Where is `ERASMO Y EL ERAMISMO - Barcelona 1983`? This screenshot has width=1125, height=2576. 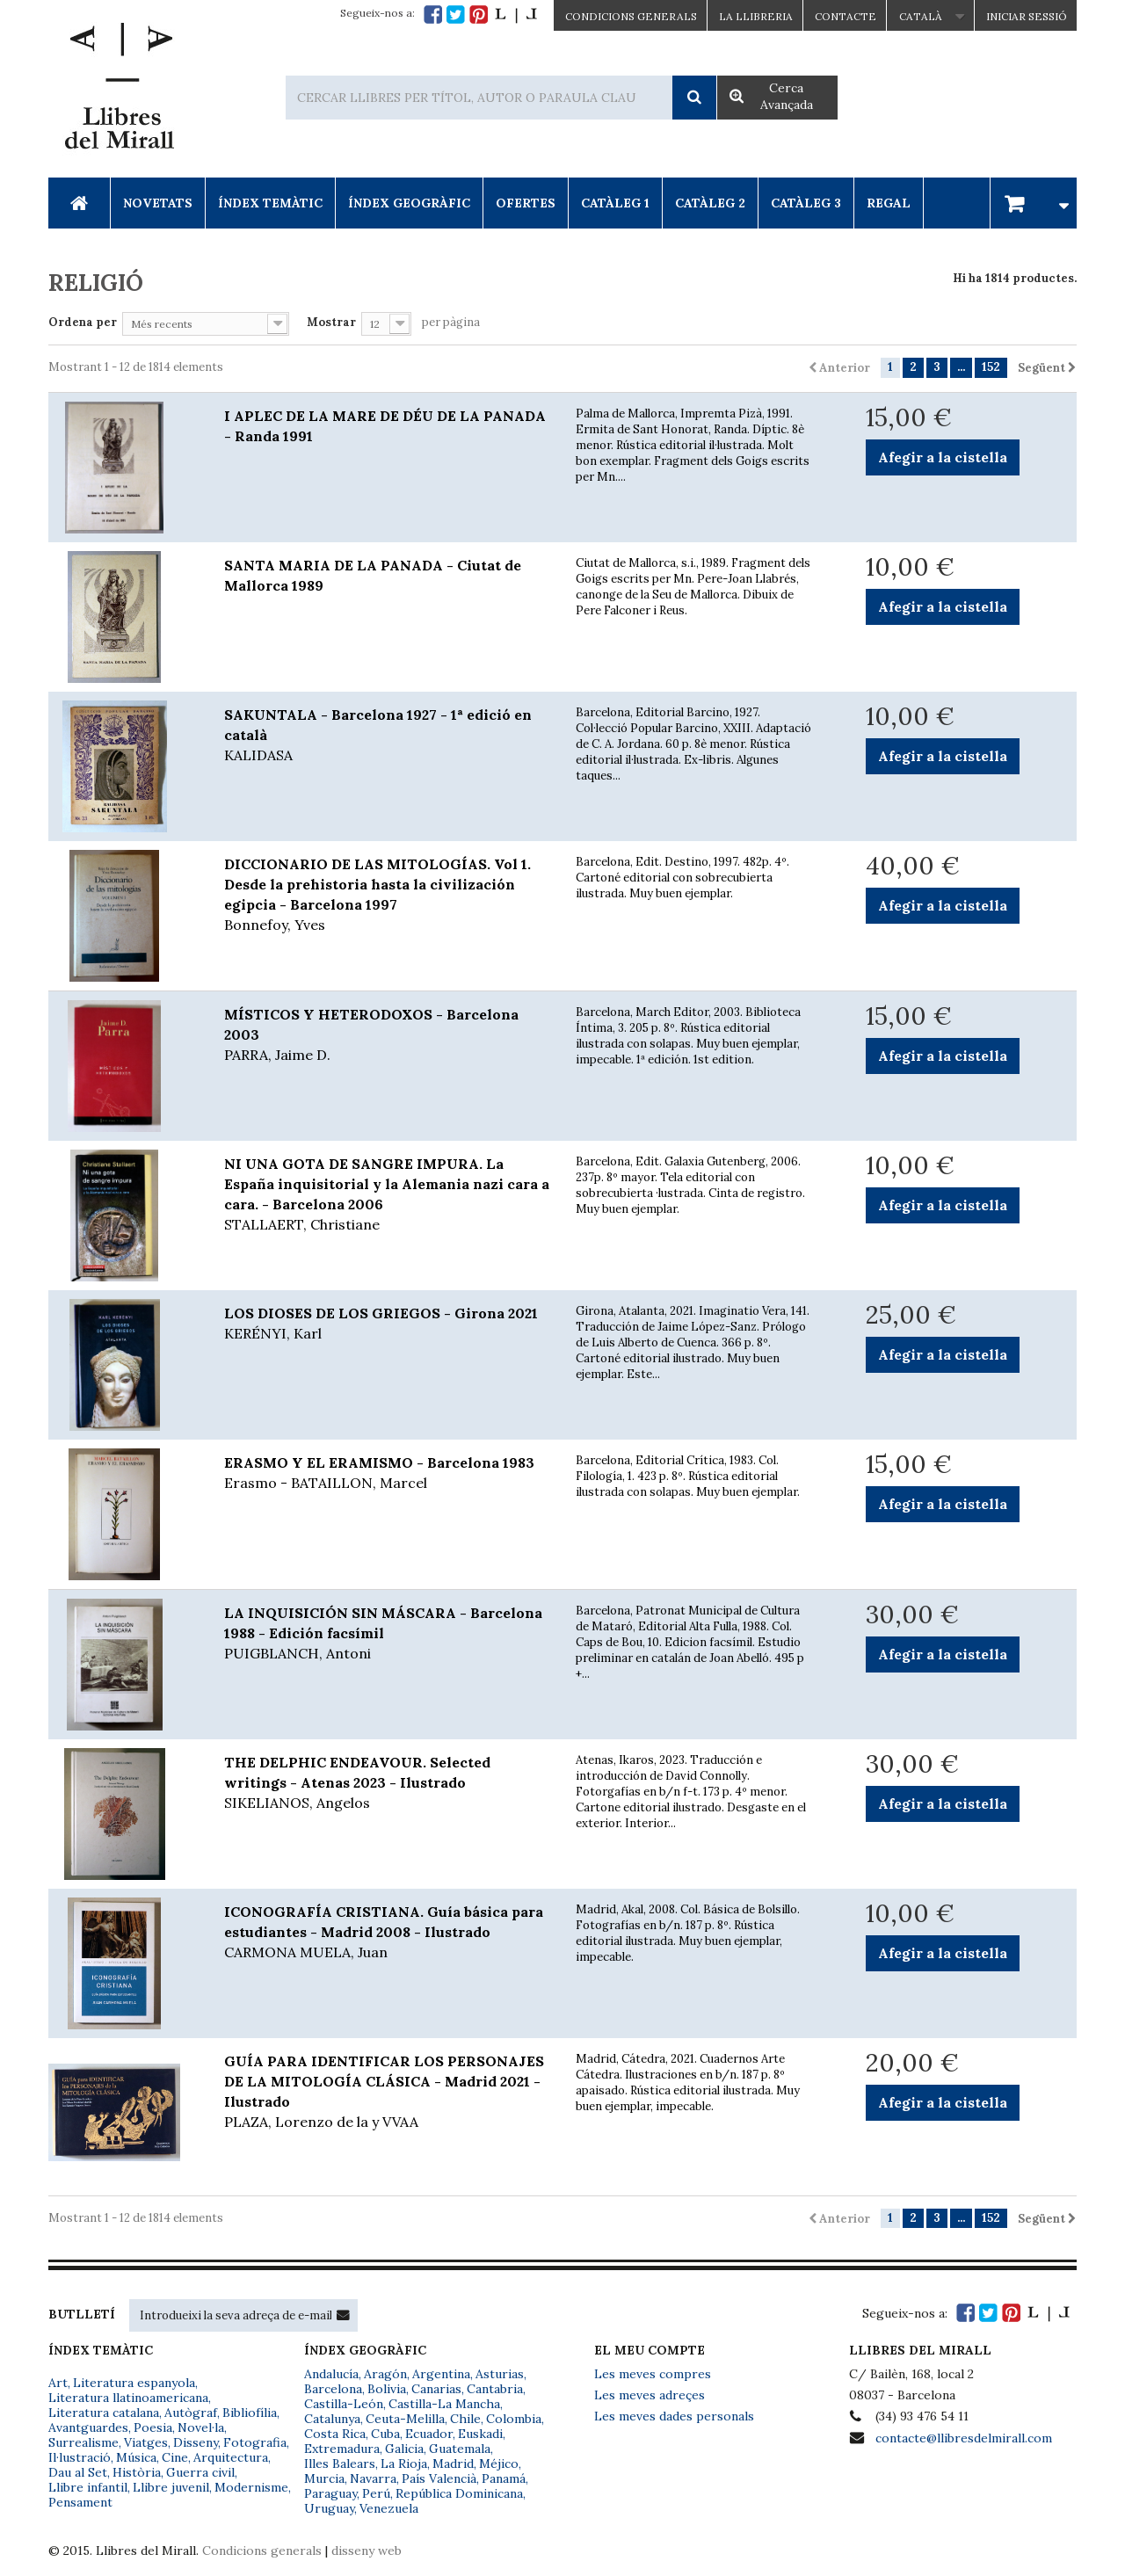 ERASMO Y EL ERAMISMO - Barcelona 1983 is located at coordinates (386, 1473).